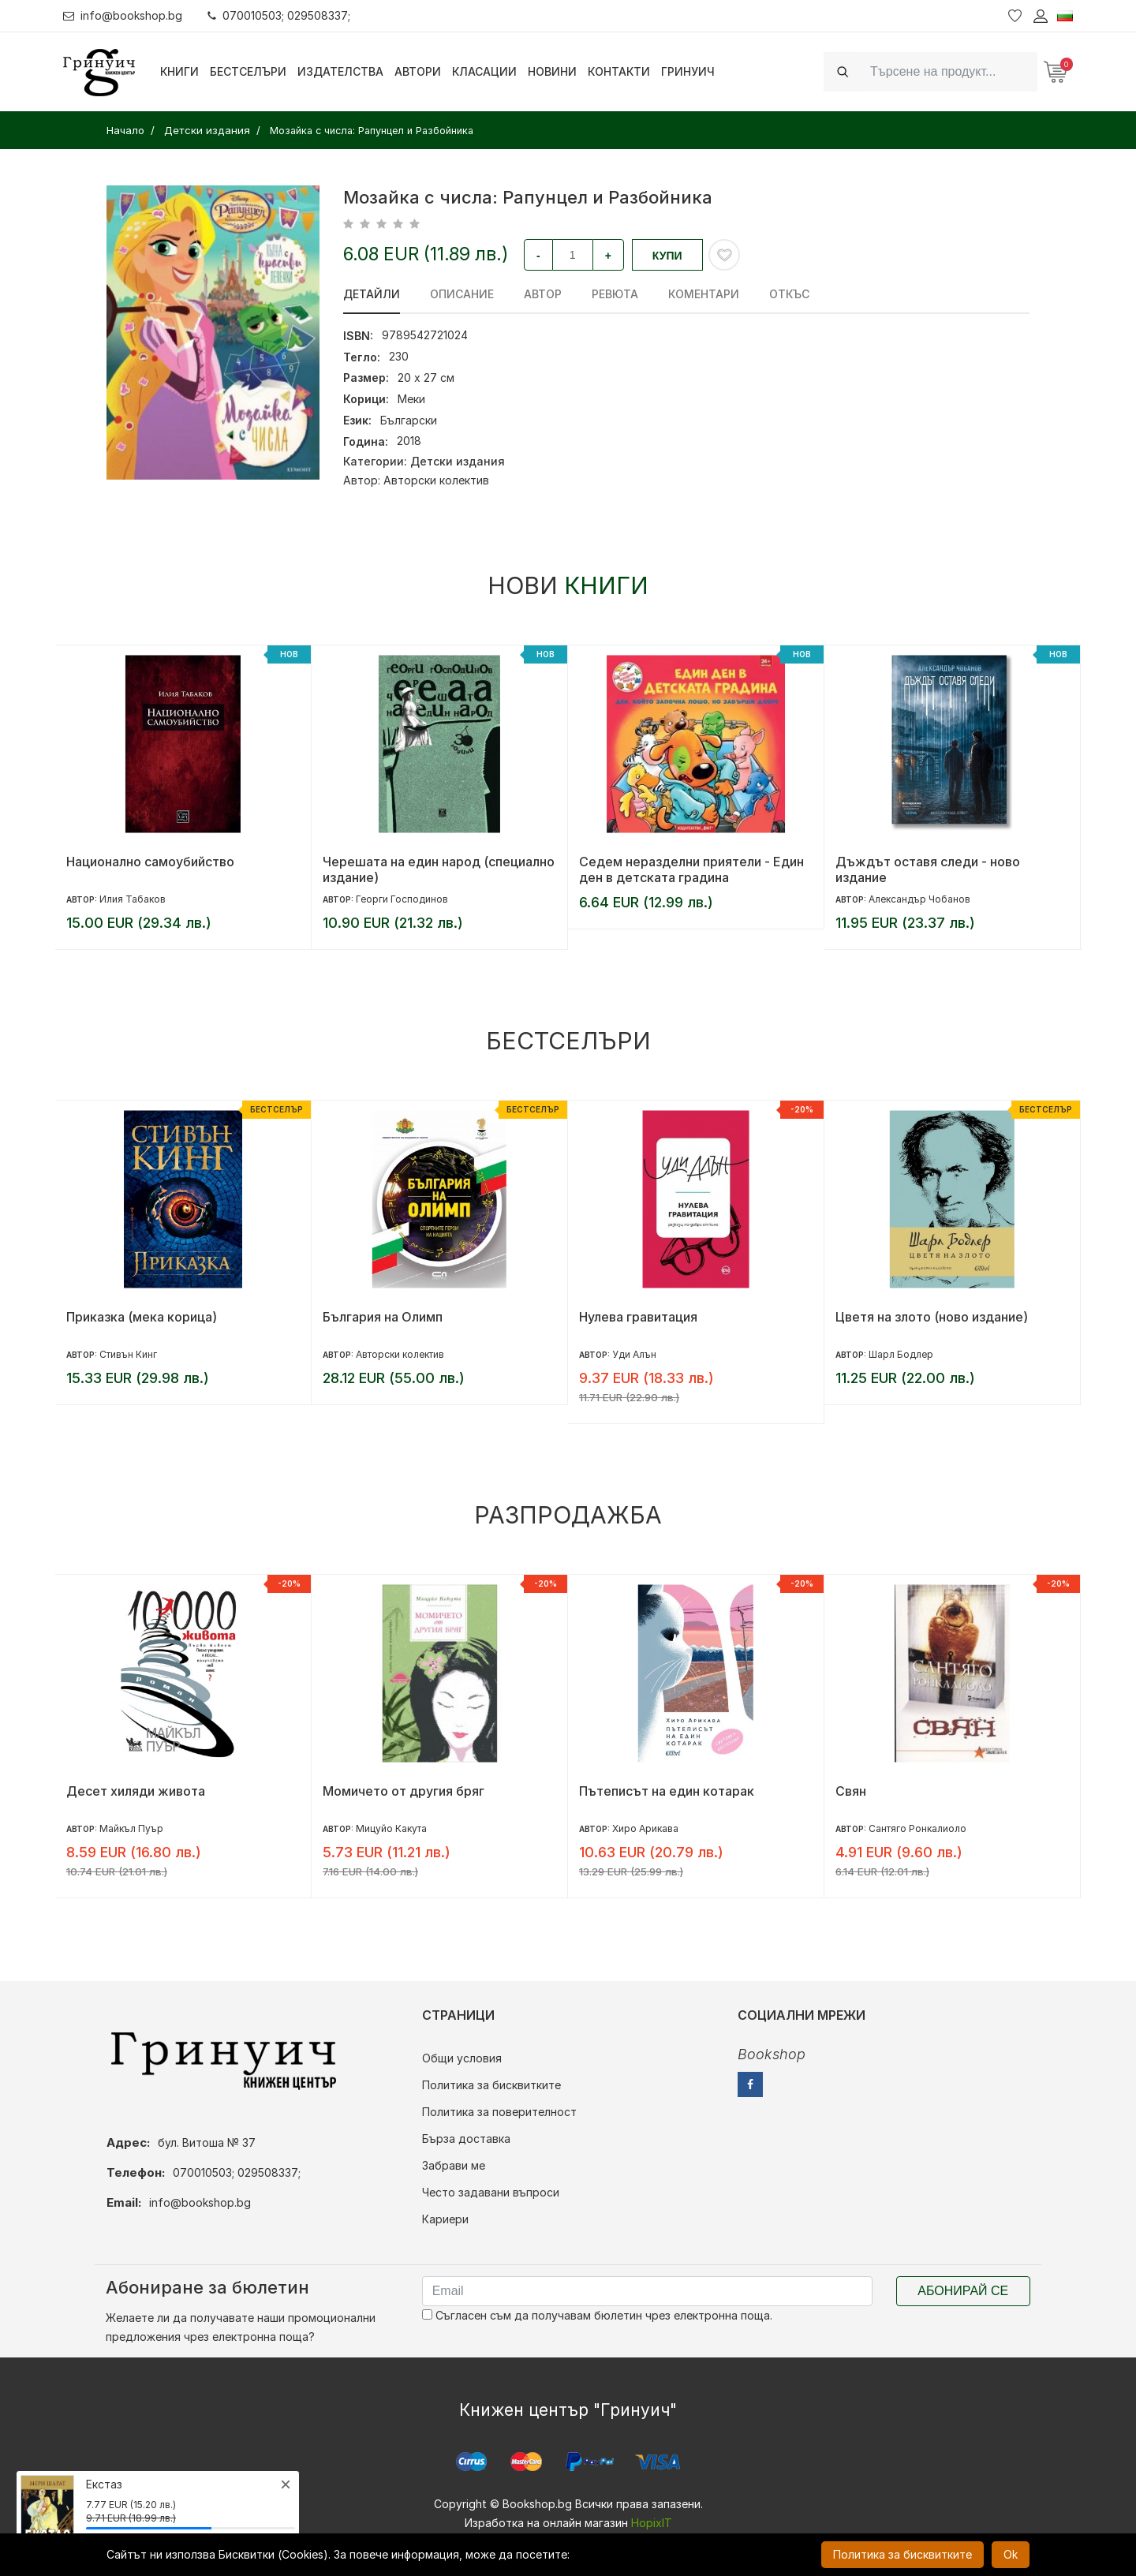  What do you see at coordinates (248, 71) in the screenshot?
I see `Бестселъри` at bounding box center [248, 71].